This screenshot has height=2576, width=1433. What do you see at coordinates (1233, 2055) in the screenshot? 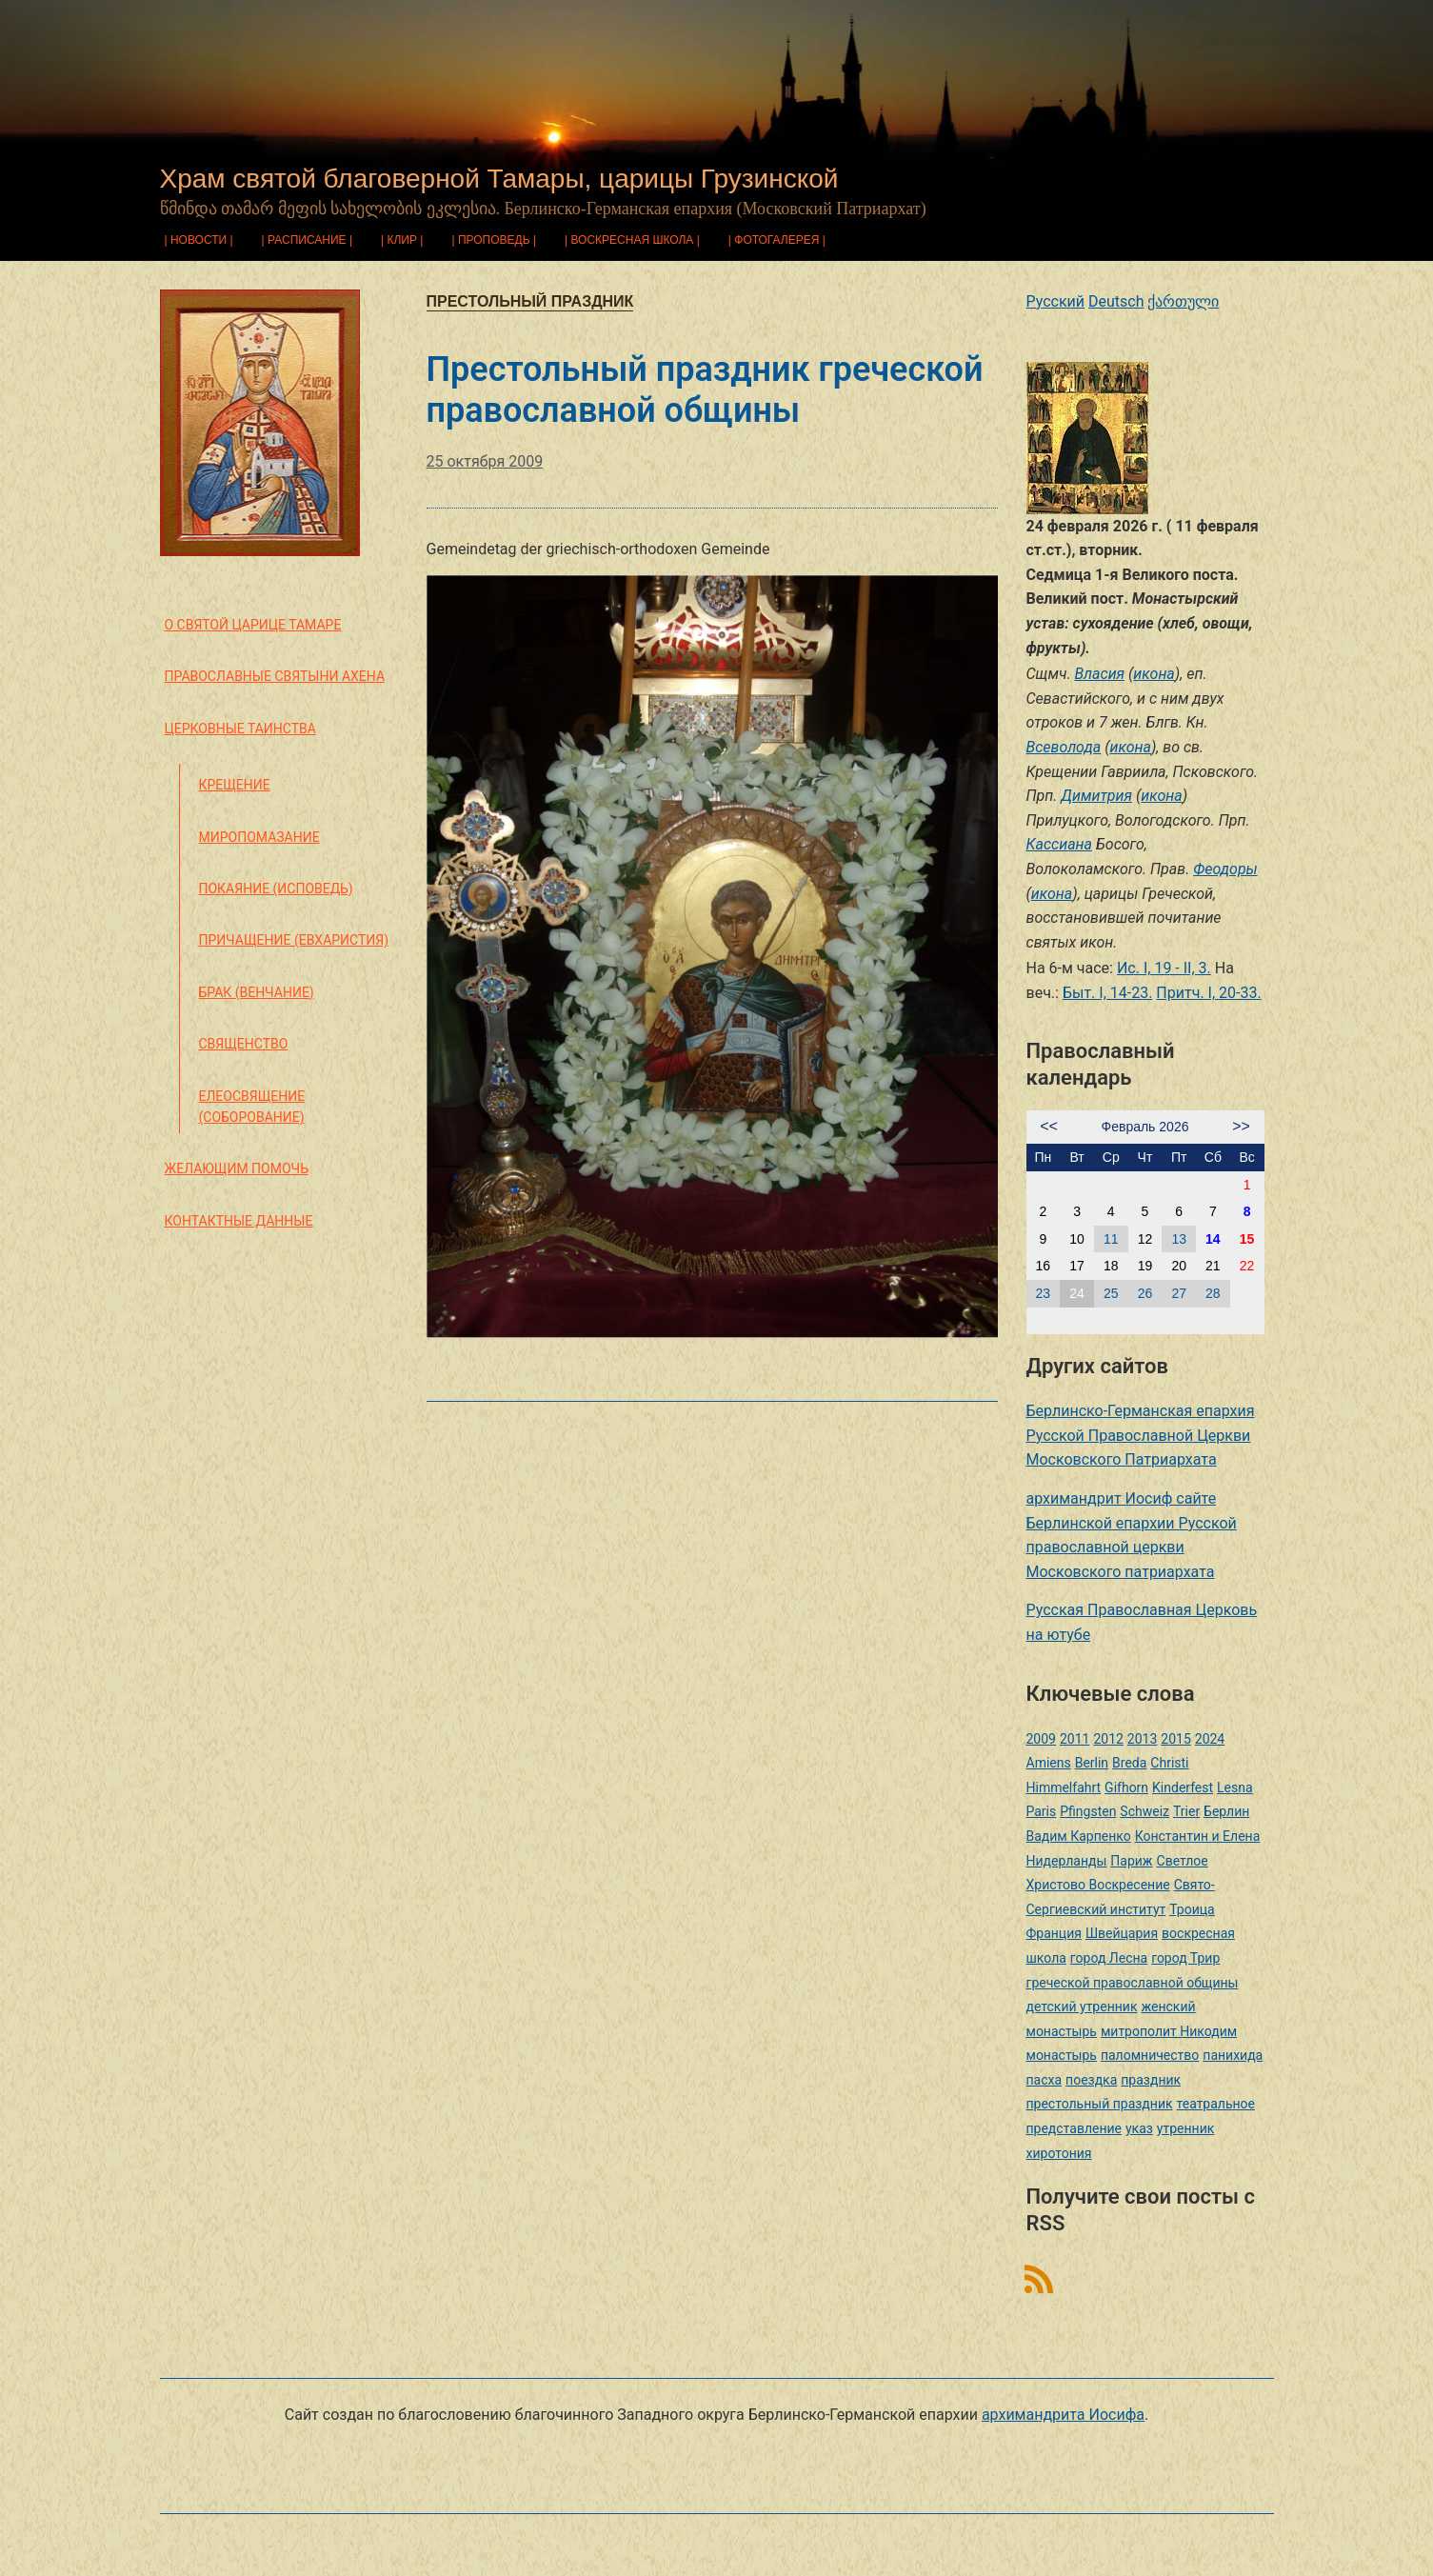
I see `панихида [панихида (1 элемент)]` at bounding box center [1233, 2055].